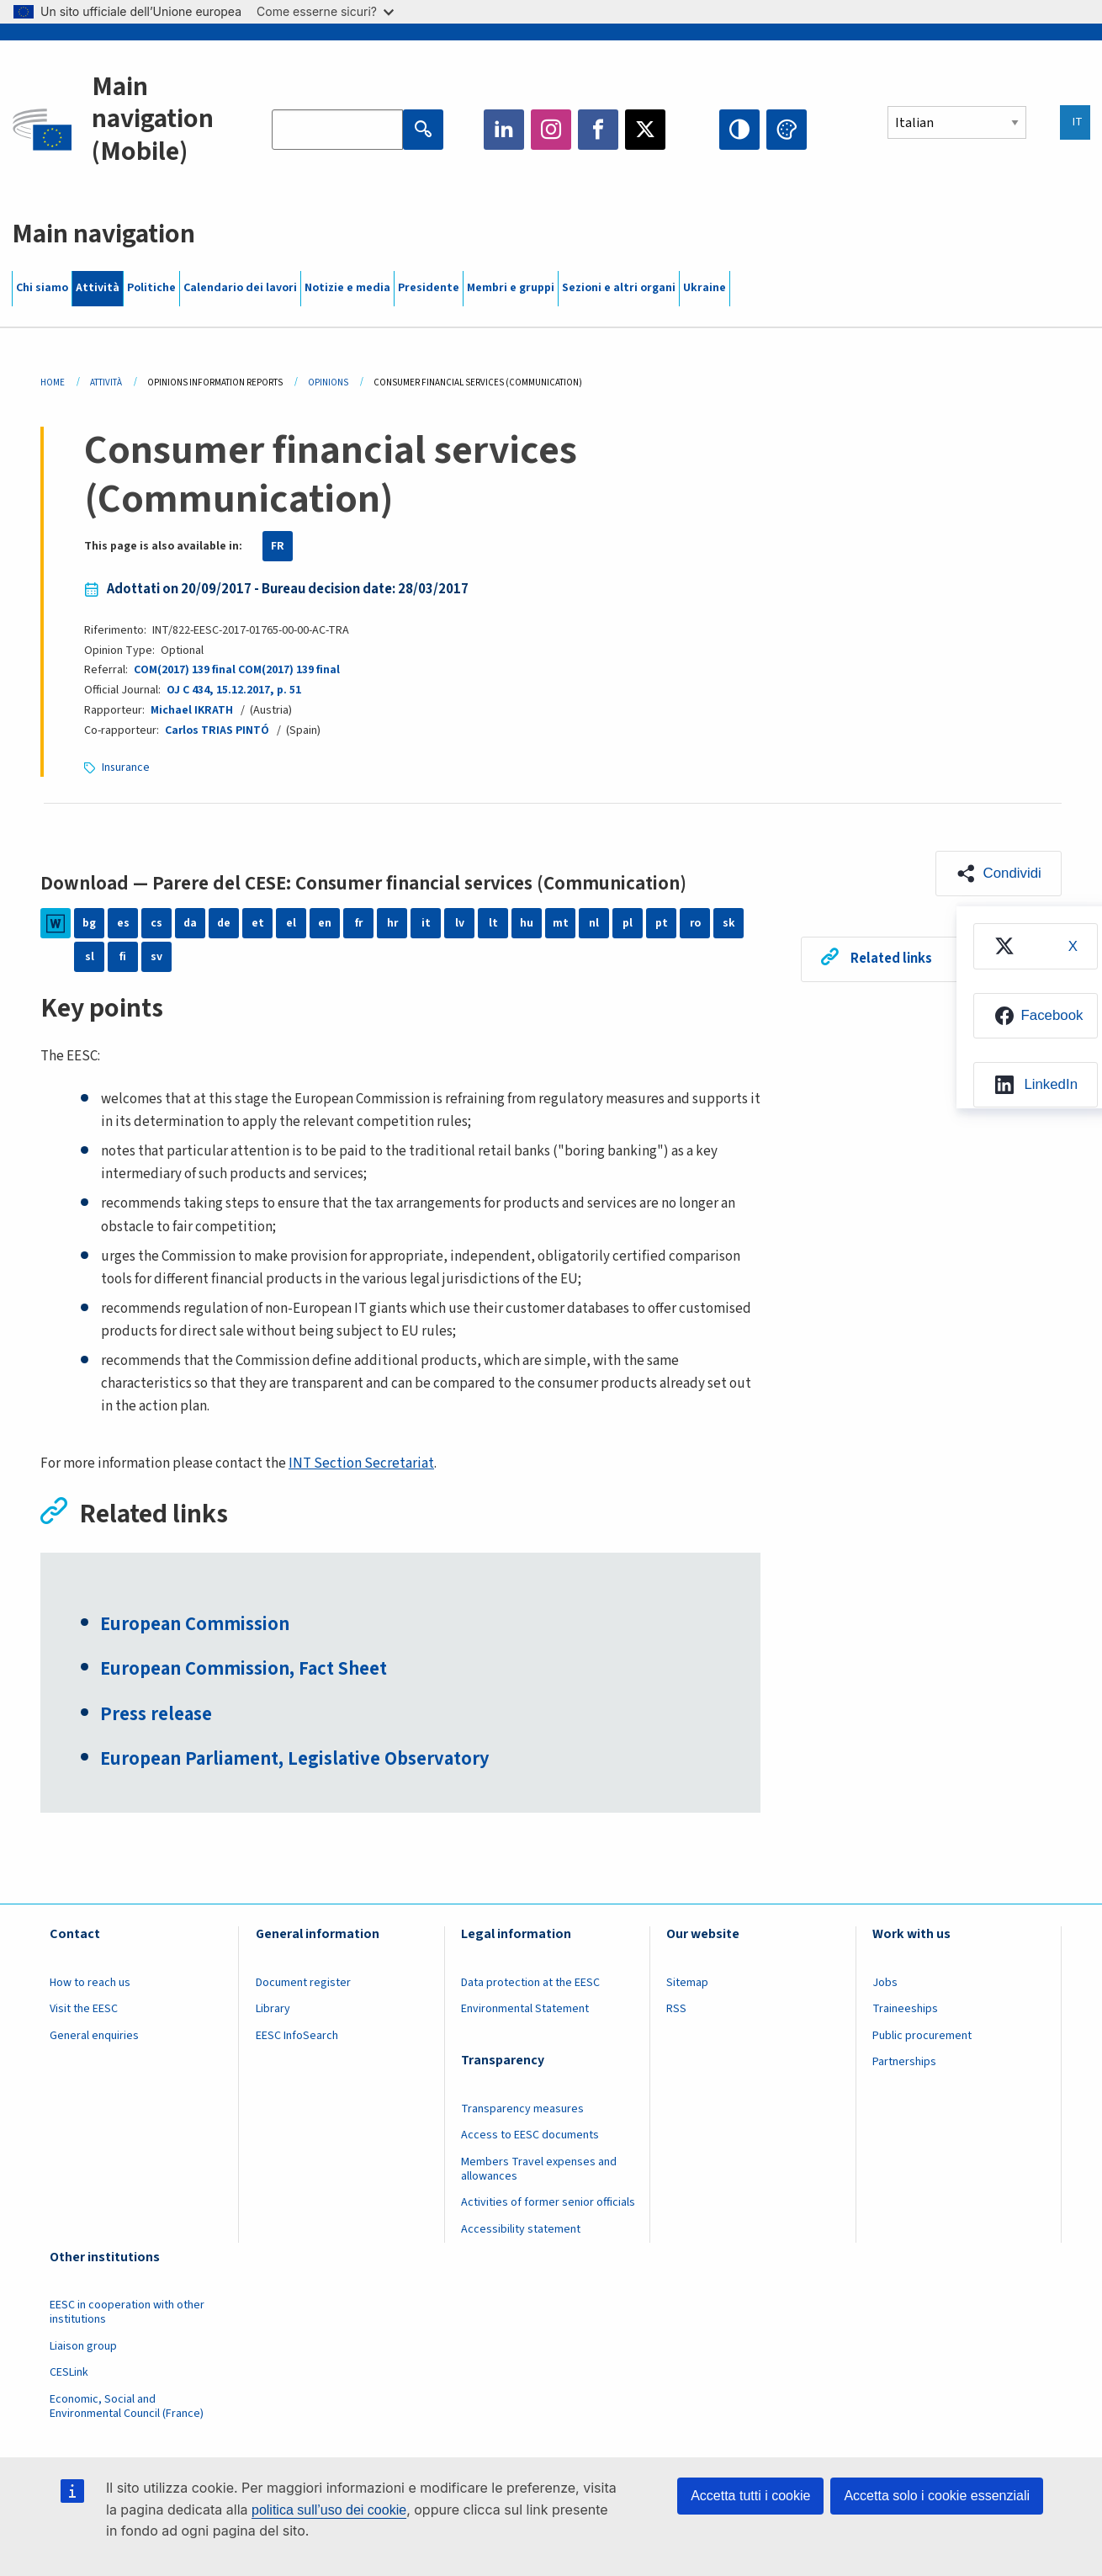 Image resolution: width=1102 pixels, height=2576 pixels. I want to click on da, so click(190, 923).